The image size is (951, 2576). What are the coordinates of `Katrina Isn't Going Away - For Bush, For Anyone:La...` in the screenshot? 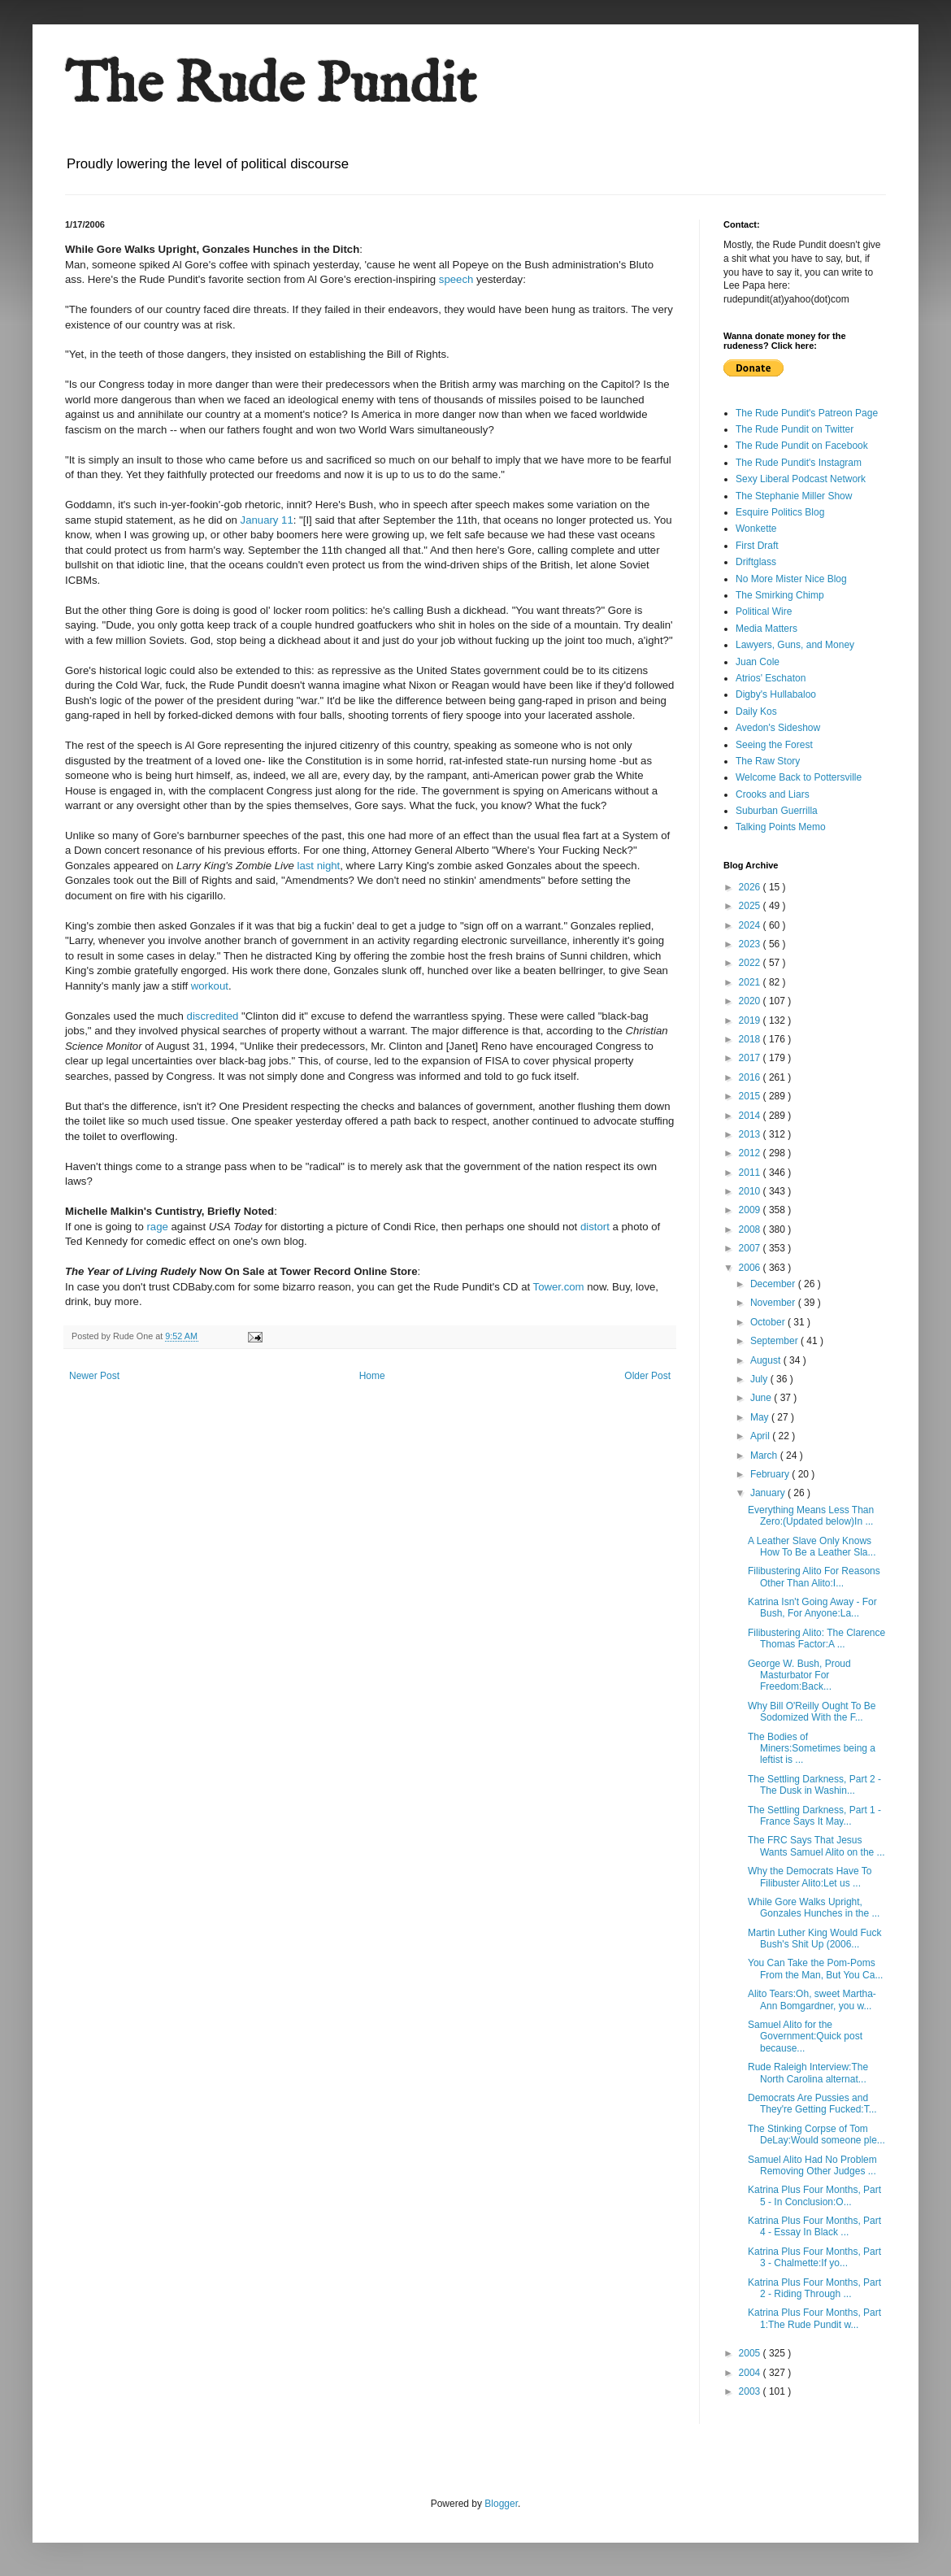 It's located at (812, 1607).